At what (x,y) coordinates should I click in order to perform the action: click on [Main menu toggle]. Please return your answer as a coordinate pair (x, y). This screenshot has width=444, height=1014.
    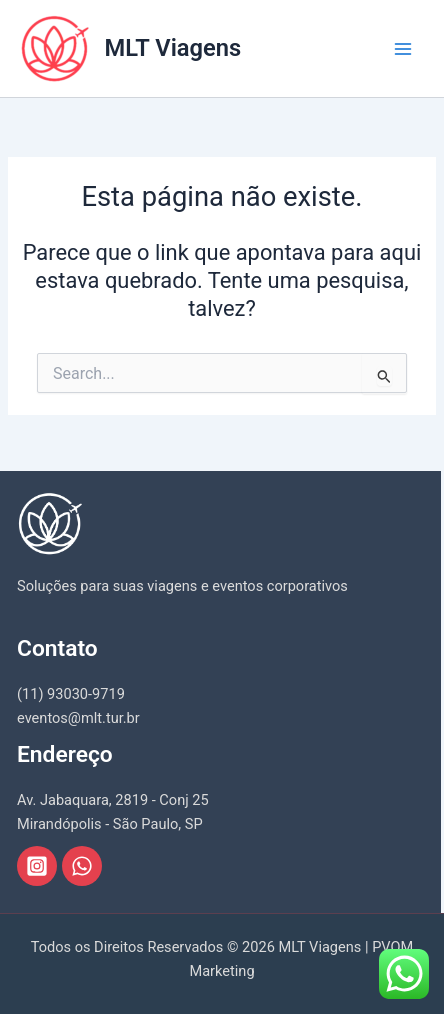
    Looking at the image, I should click on (403, 49).